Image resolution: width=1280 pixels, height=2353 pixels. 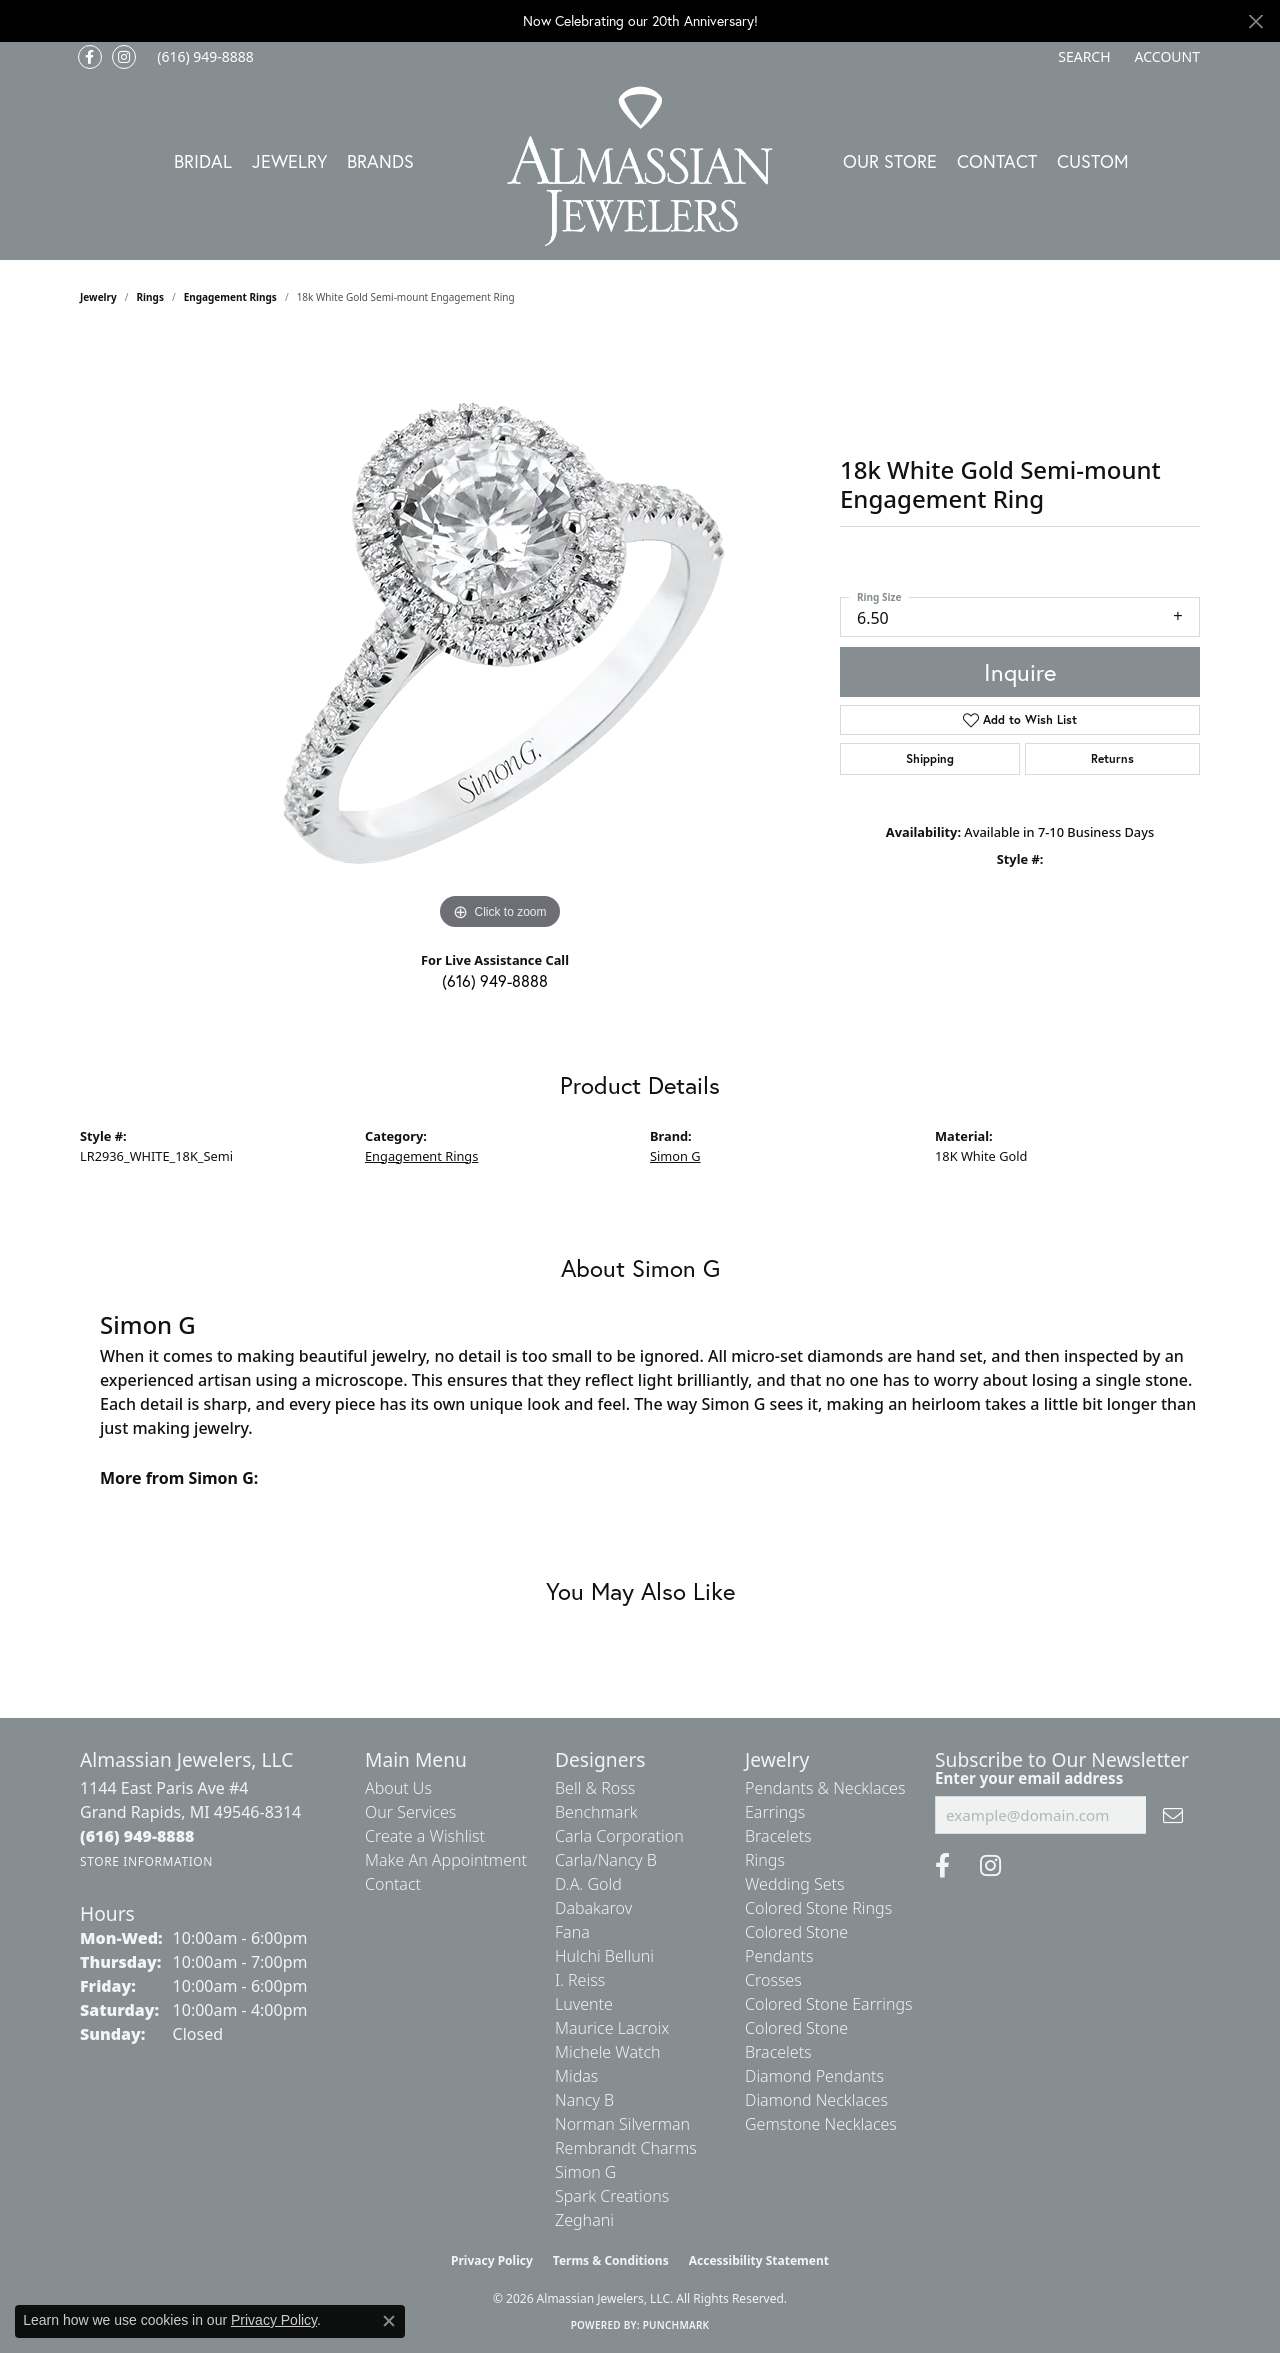 What do you see at coordinates (500, 635) in the screenshot?
I see `[region]` at bounding box center [500, 635].